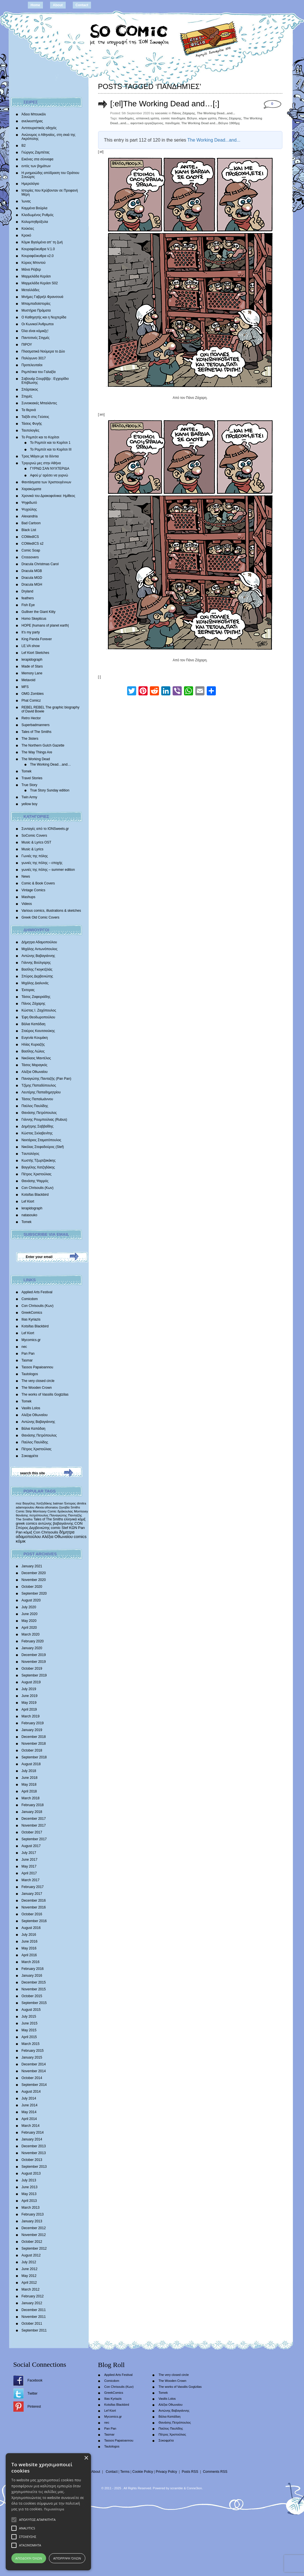 The width and height of the screenshot is (304, 2576). I want to click on Τάσος Ζαφειριάδης, so click(36, 997).